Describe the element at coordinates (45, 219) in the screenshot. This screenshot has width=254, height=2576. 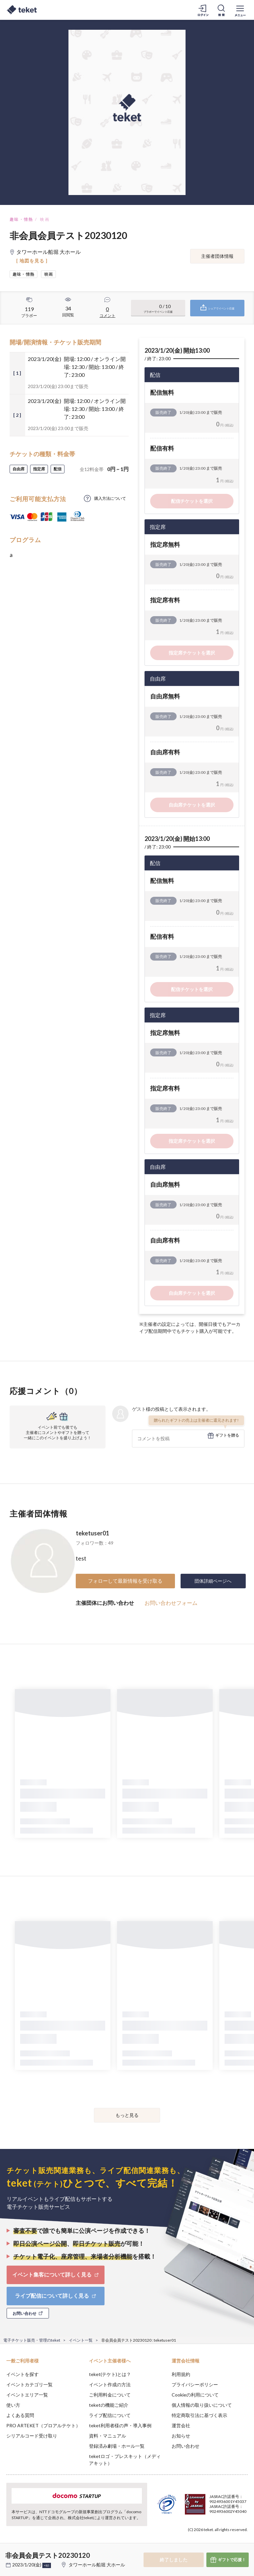
I see `映画` at that location.